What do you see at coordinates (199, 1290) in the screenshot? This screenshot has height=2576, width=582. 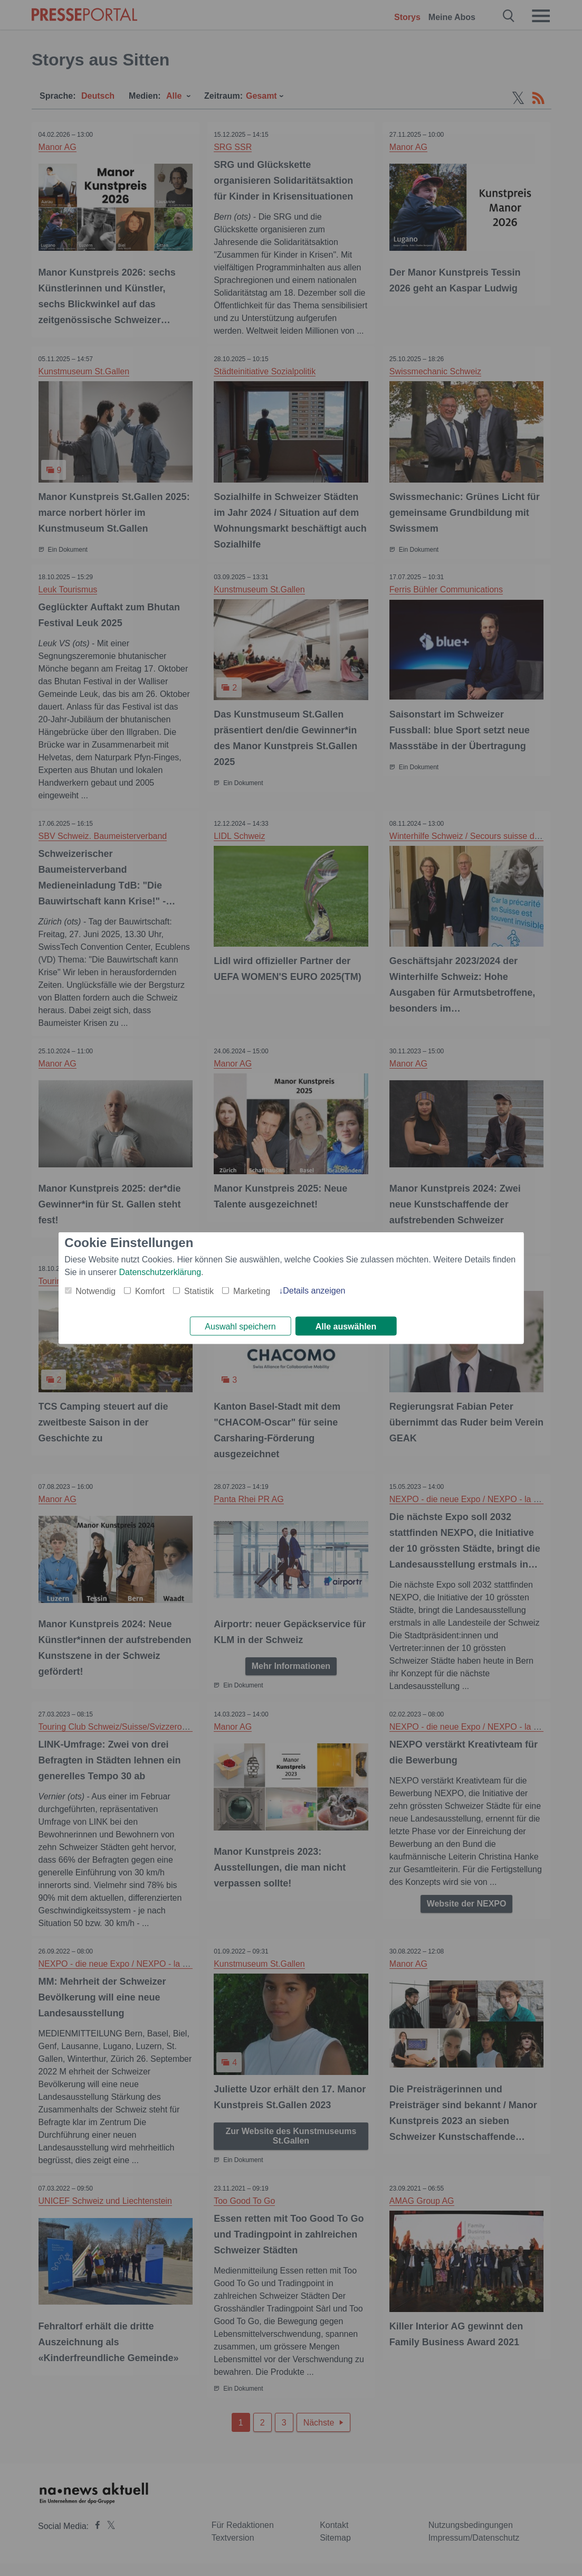 I see `Statistik` at bounding box center [199, 1290].